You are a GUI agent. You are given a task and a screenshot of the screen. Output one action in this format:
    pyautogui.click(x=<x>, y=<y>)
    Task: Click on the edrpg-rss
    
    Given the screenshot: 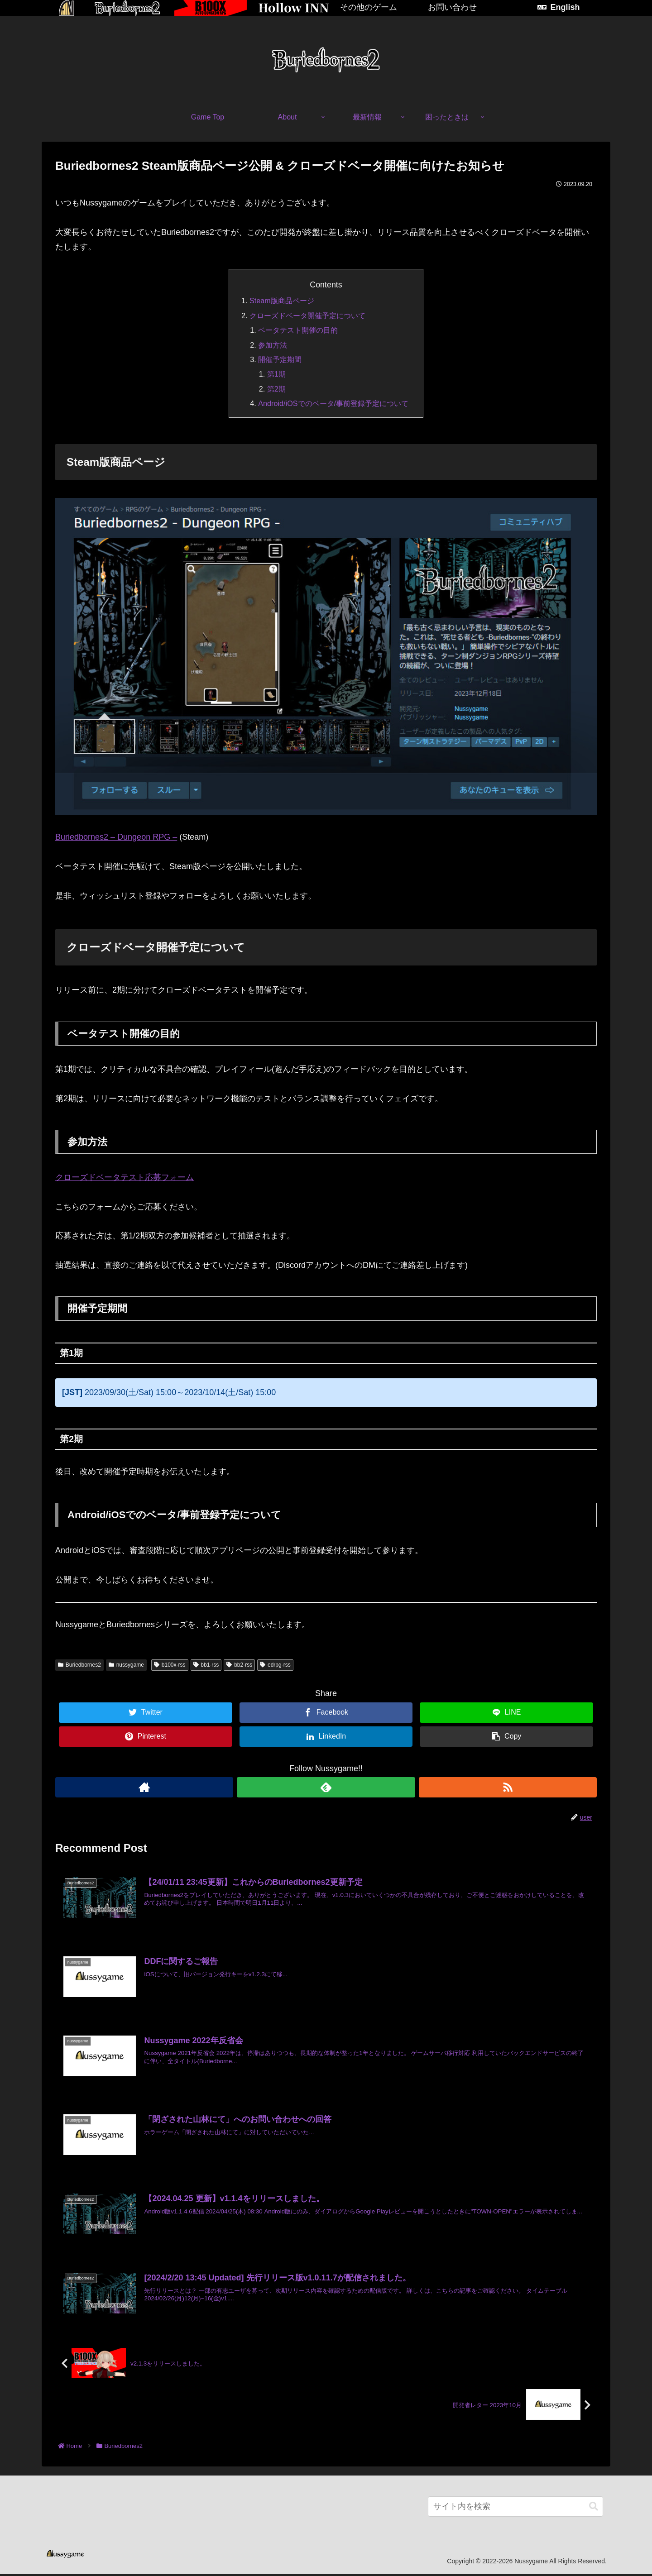 What is the action you would take?
    pyautogui.click(x=275, y=1665)
    